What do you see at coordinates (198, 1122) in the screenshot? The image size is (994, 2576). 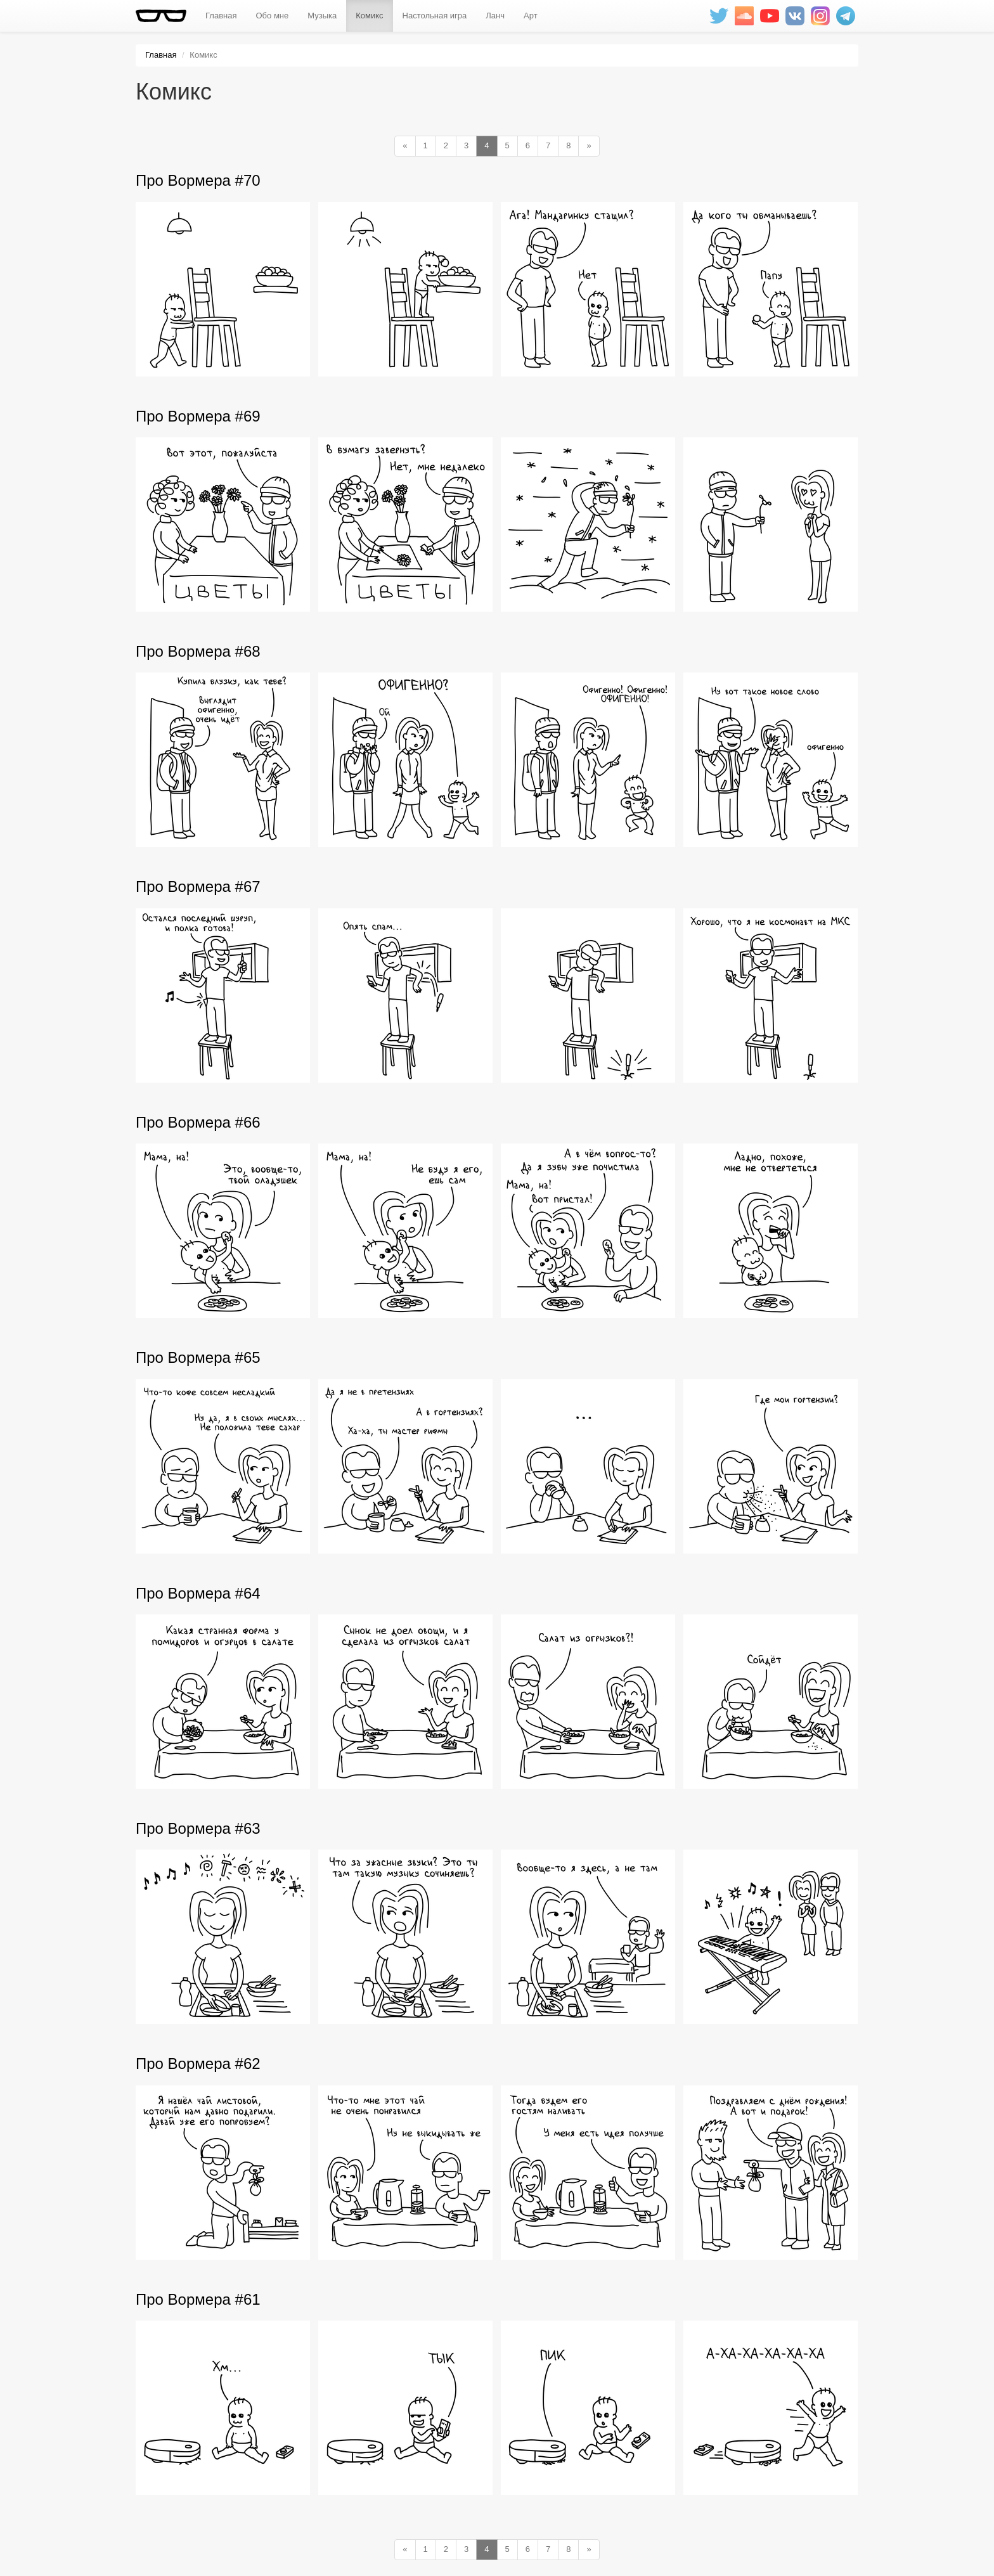 I see `Про Вормера #66` at bounding box center [198, 1122].